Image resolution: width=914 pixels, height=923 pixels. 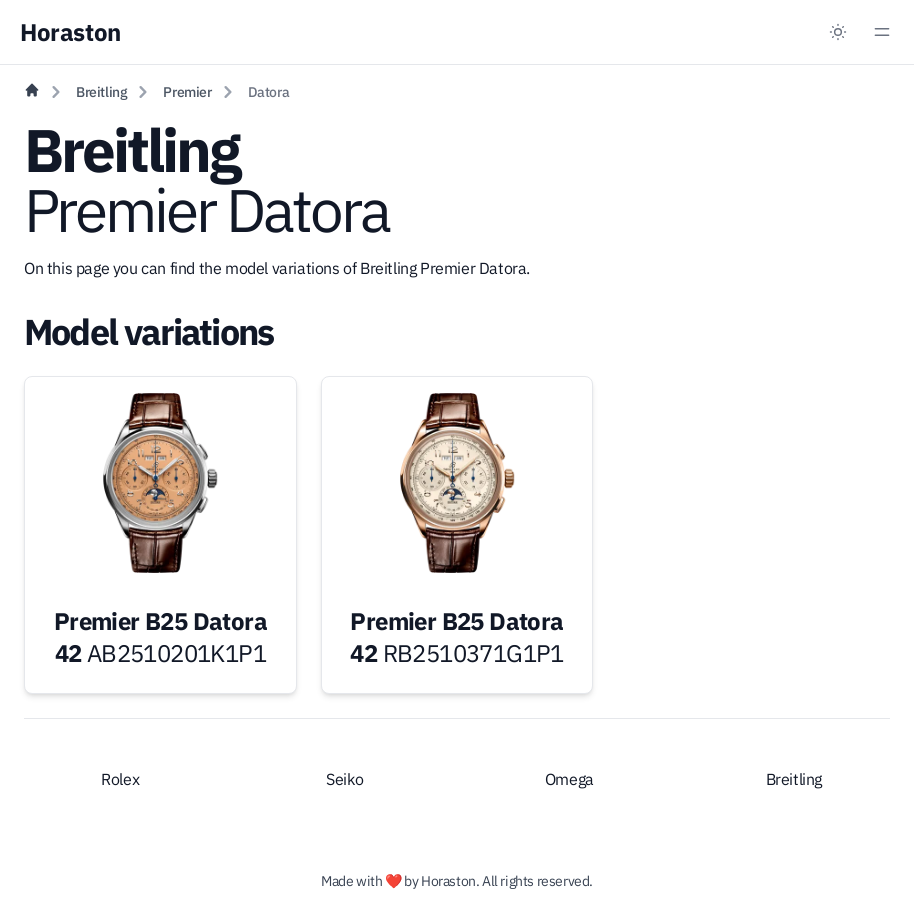 I want to click on Omega, so click(x=569, y=779).